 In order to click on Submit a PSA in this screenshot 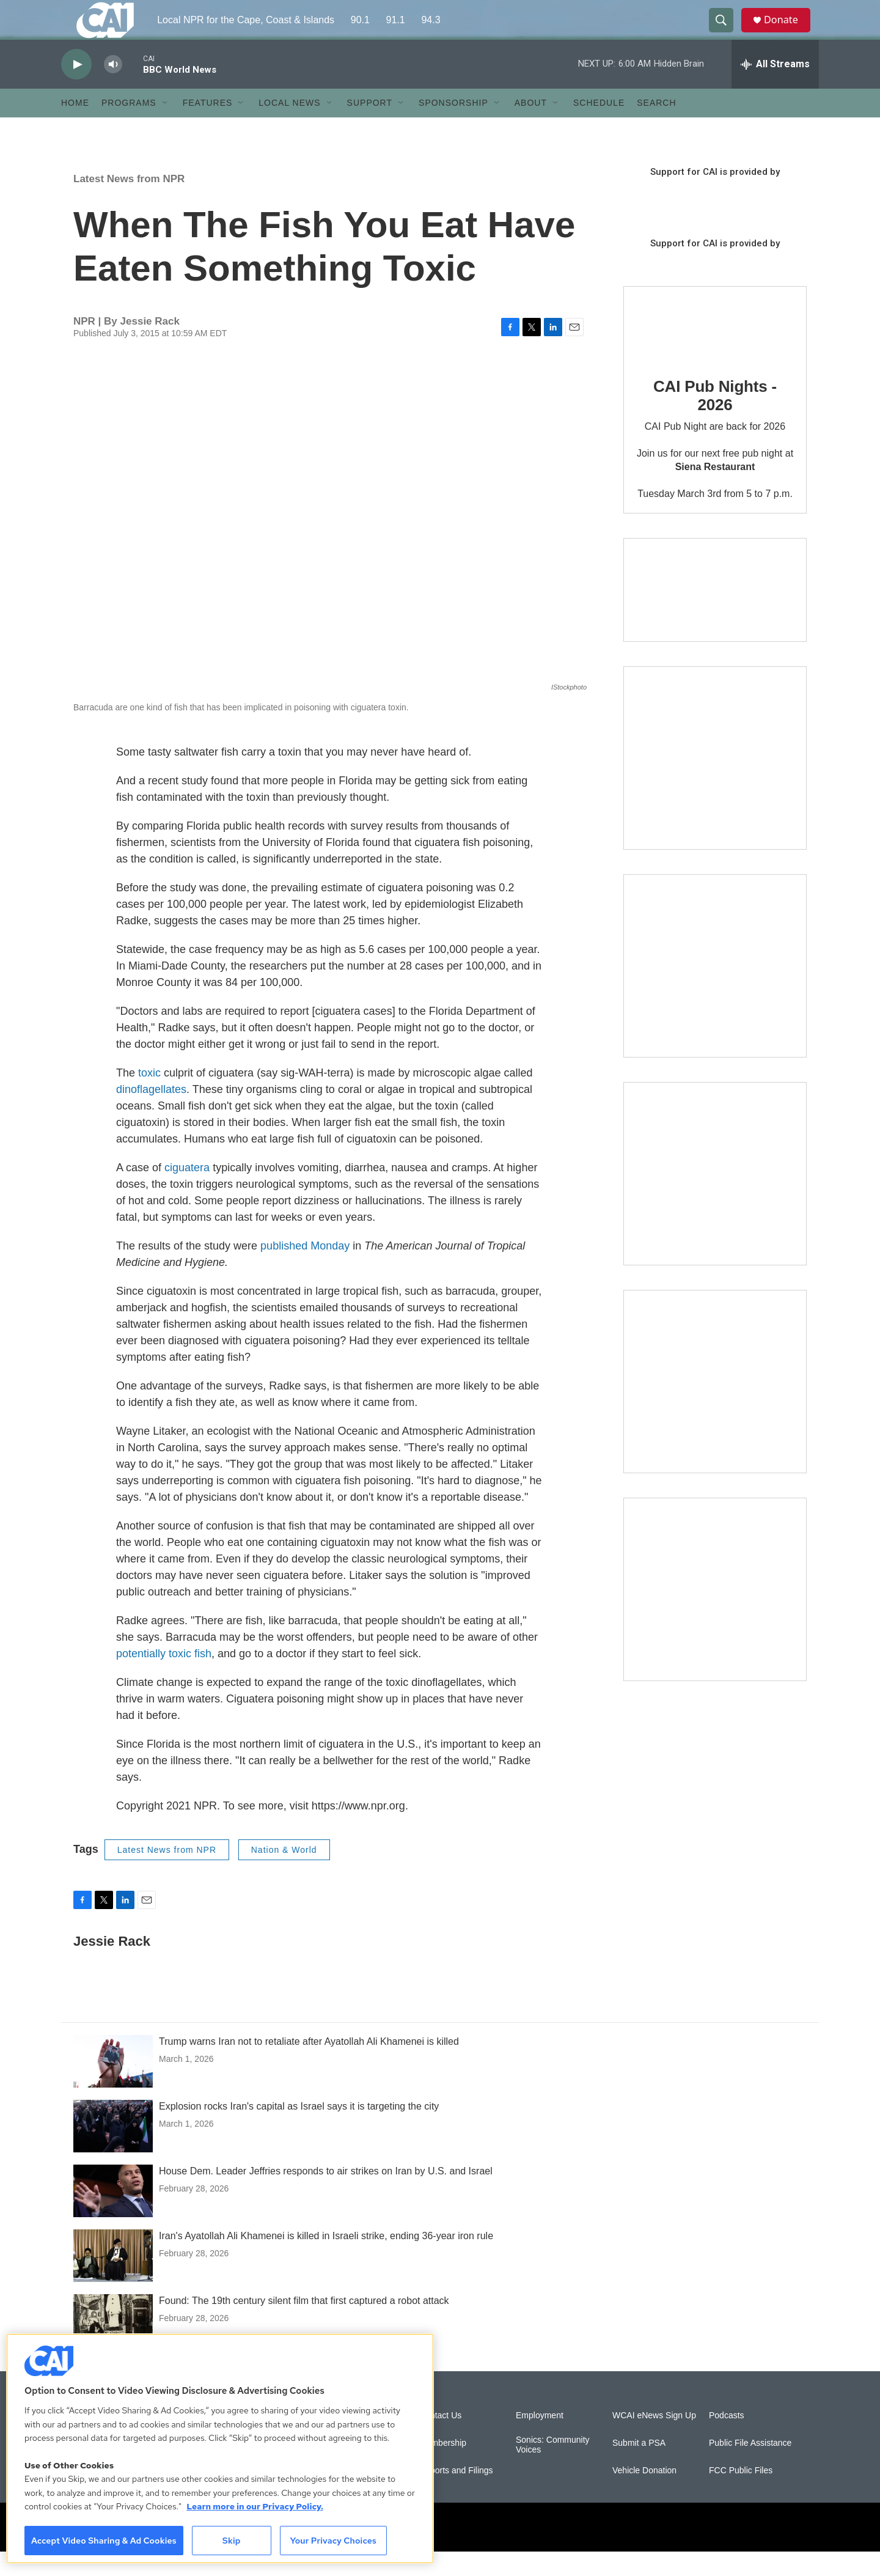, I will do `click(639, 2467)`.